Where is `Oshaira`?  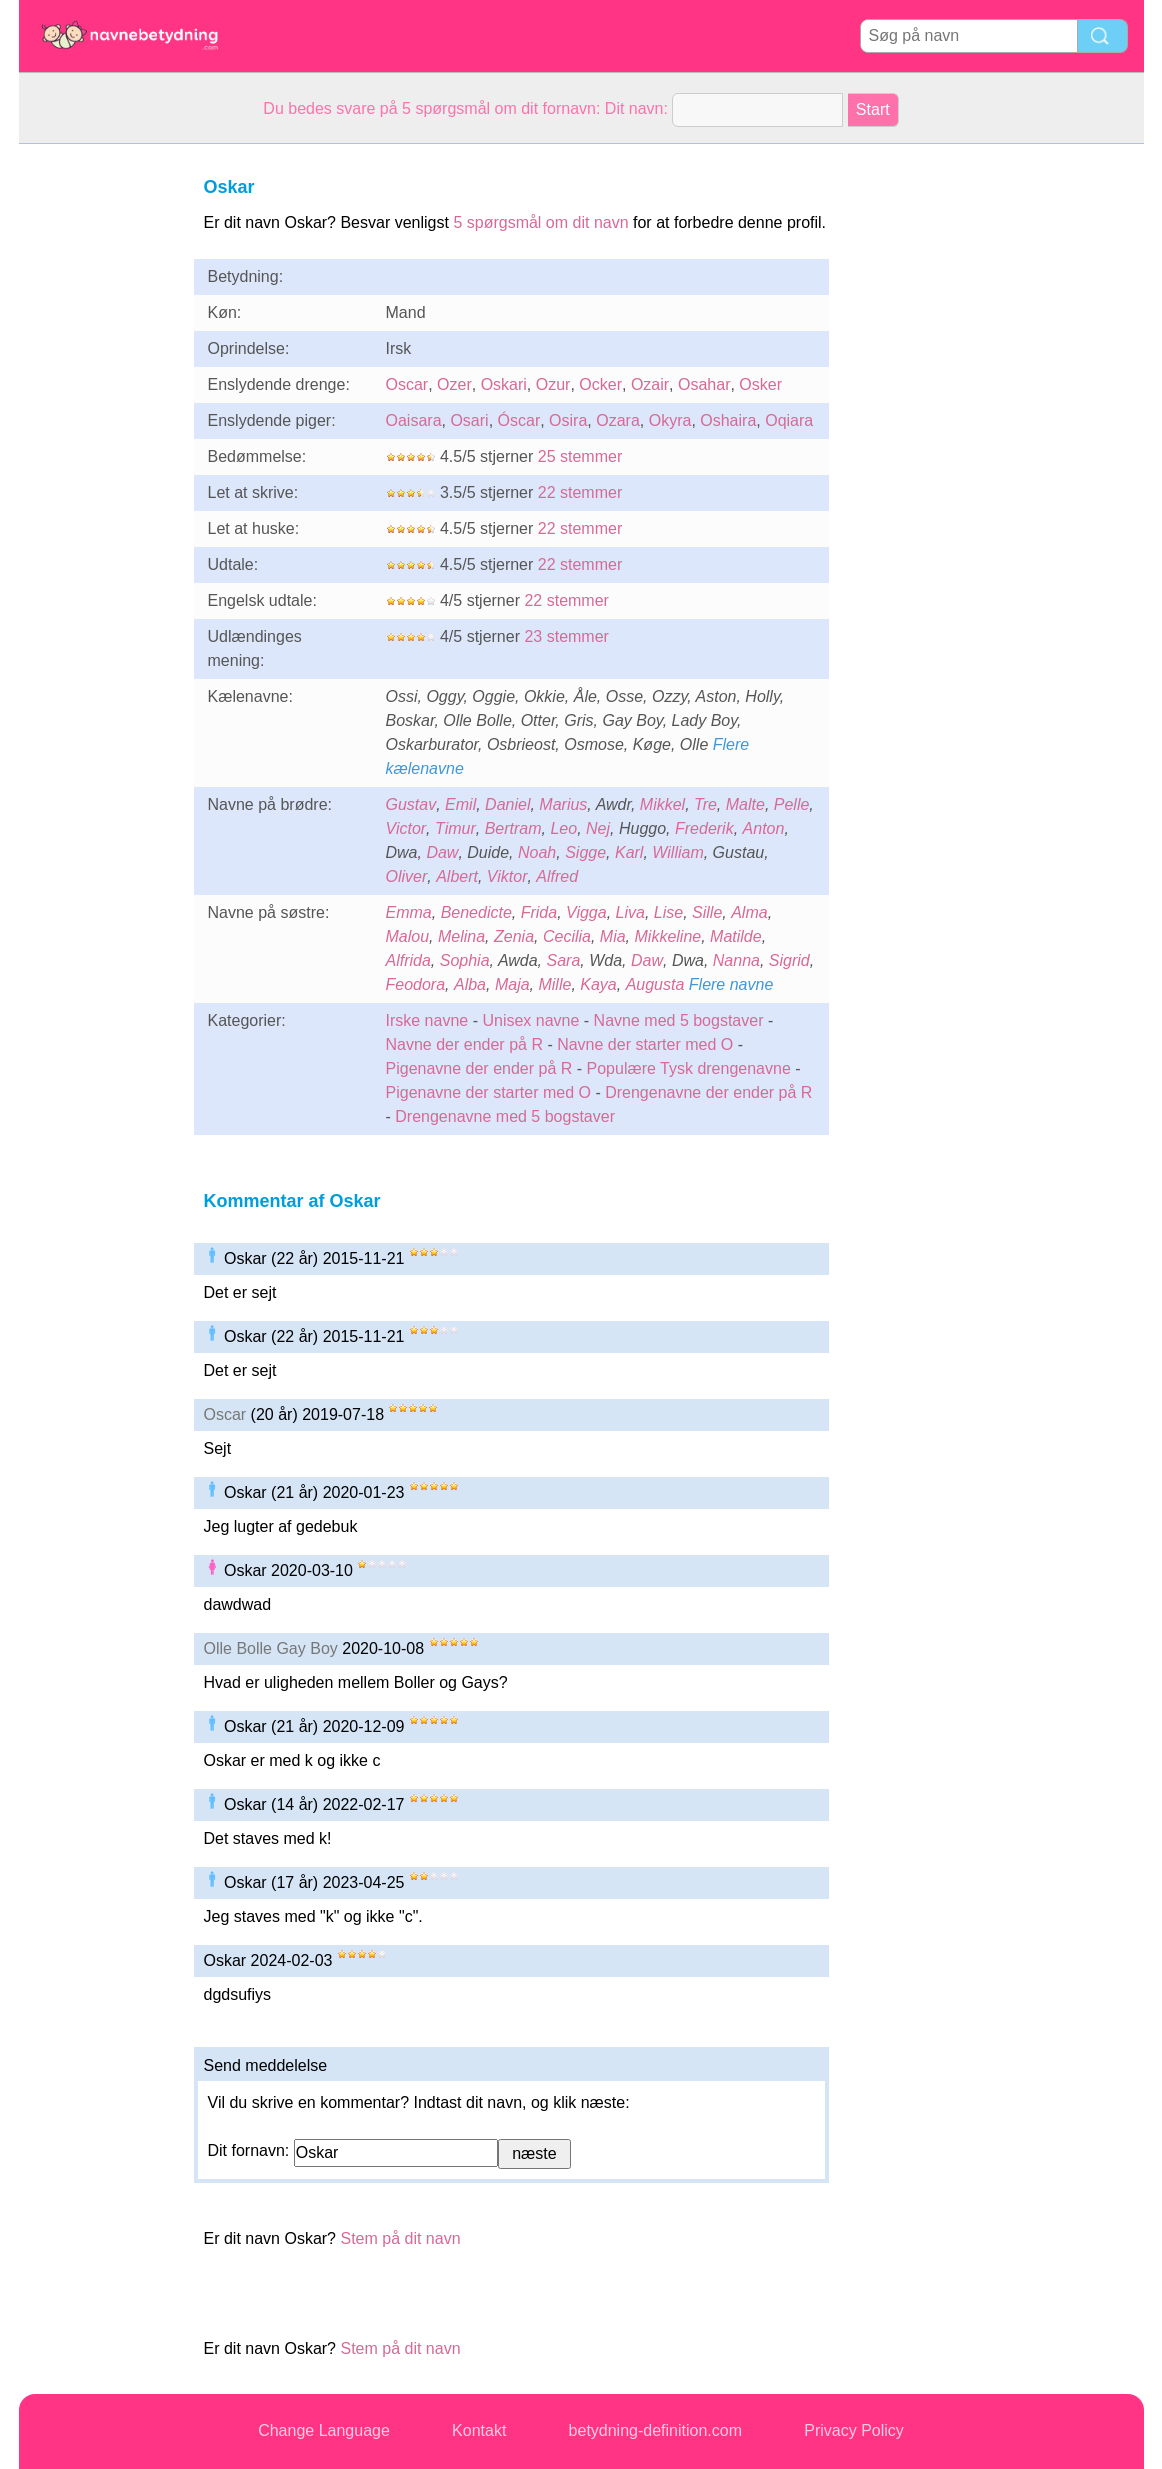 Oshaira is located at coordinates (728, 420).